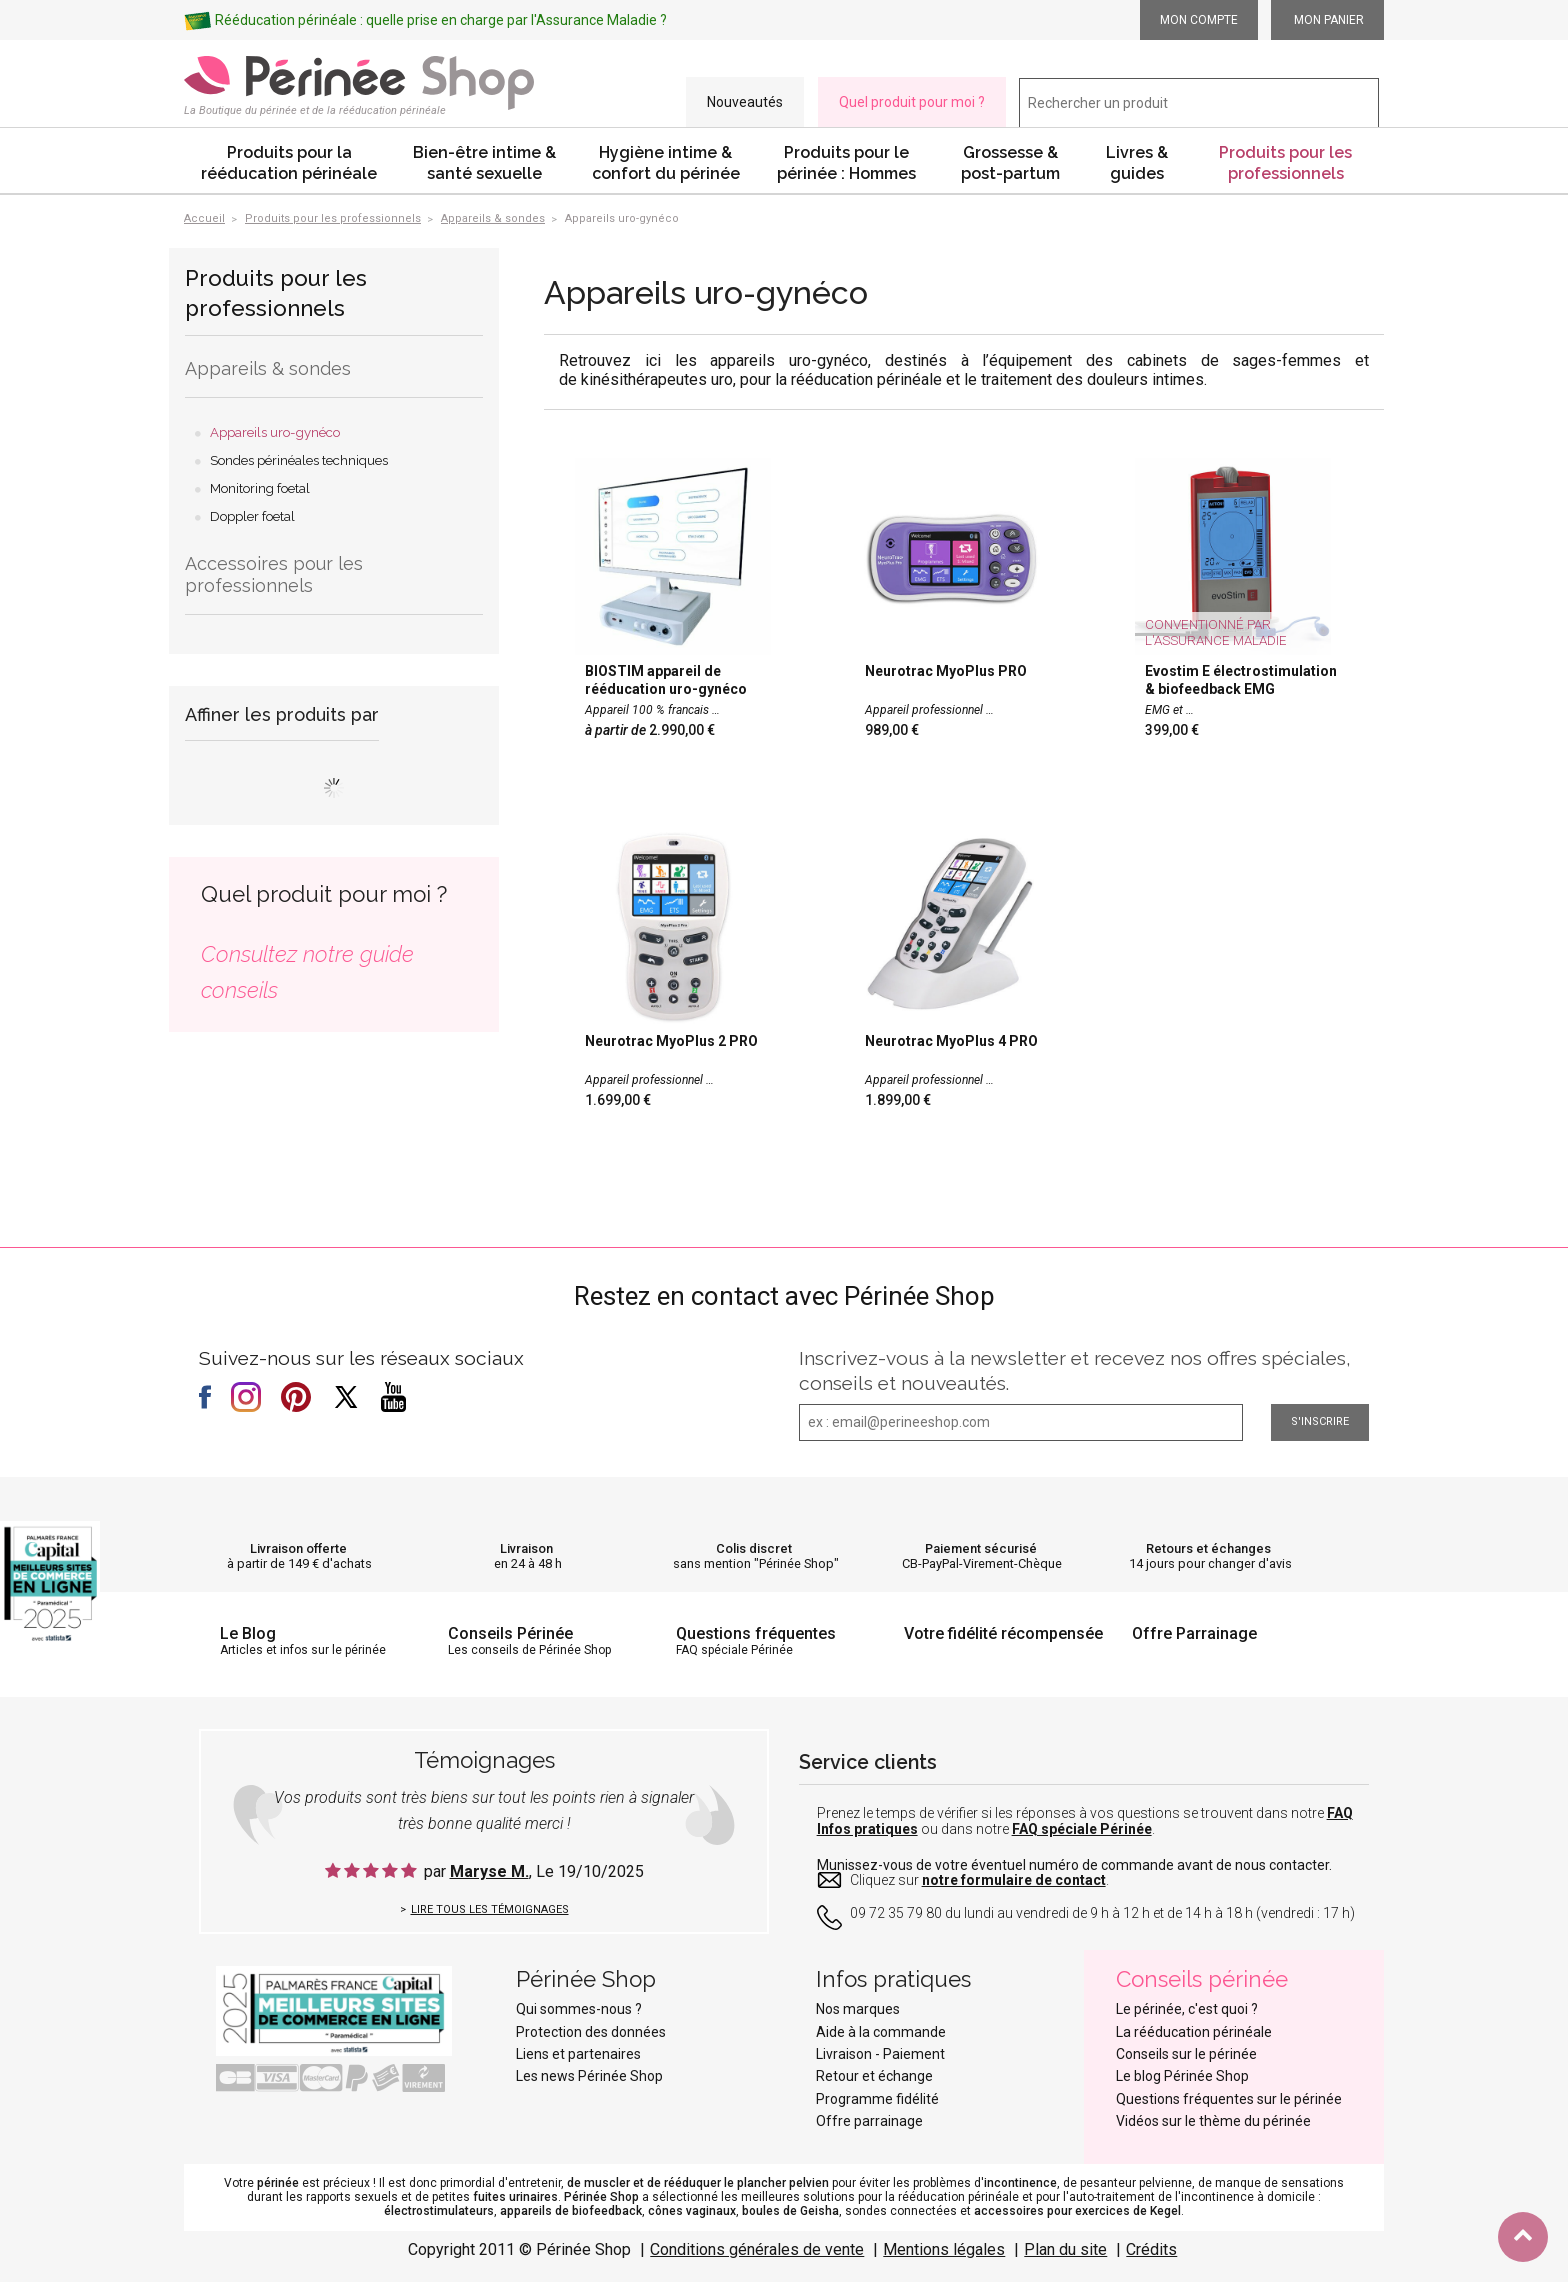 The height and width of the screenshot is (2282, 1568). What do you see at coordinates (1014, 1880) in the screenshot?
I see `notre formulaire de contact` at bounding box center [1014, 1880].